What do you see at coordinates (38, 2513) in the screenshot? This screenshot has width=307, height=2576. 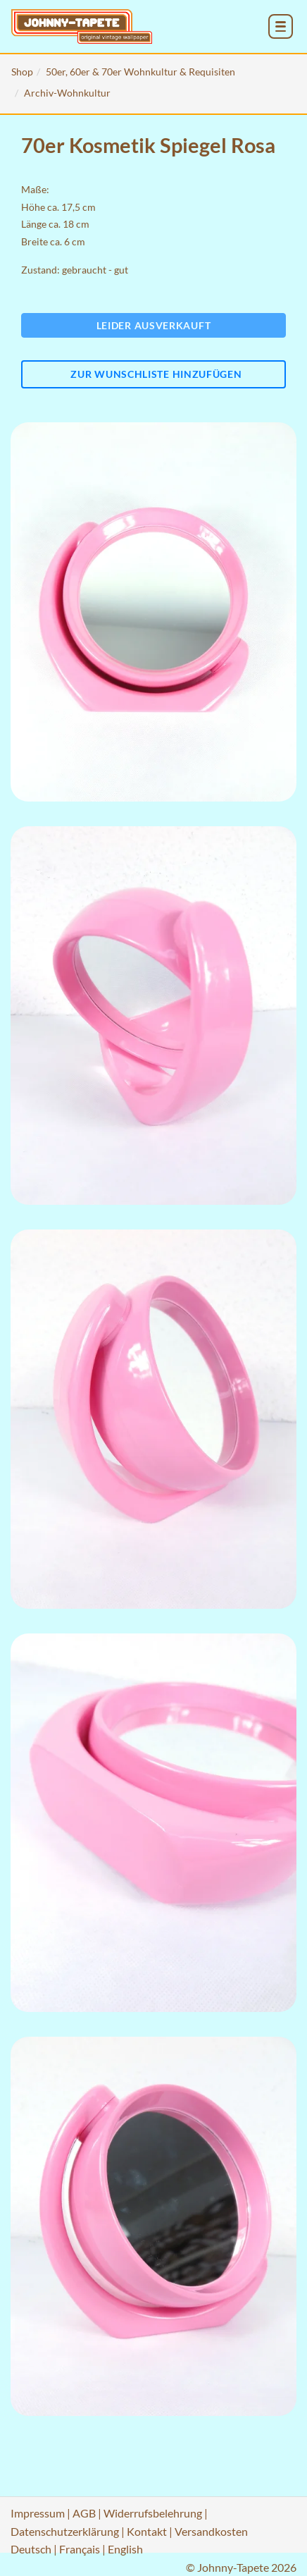 I see `Impressum` at bounding box center [38, 2513].